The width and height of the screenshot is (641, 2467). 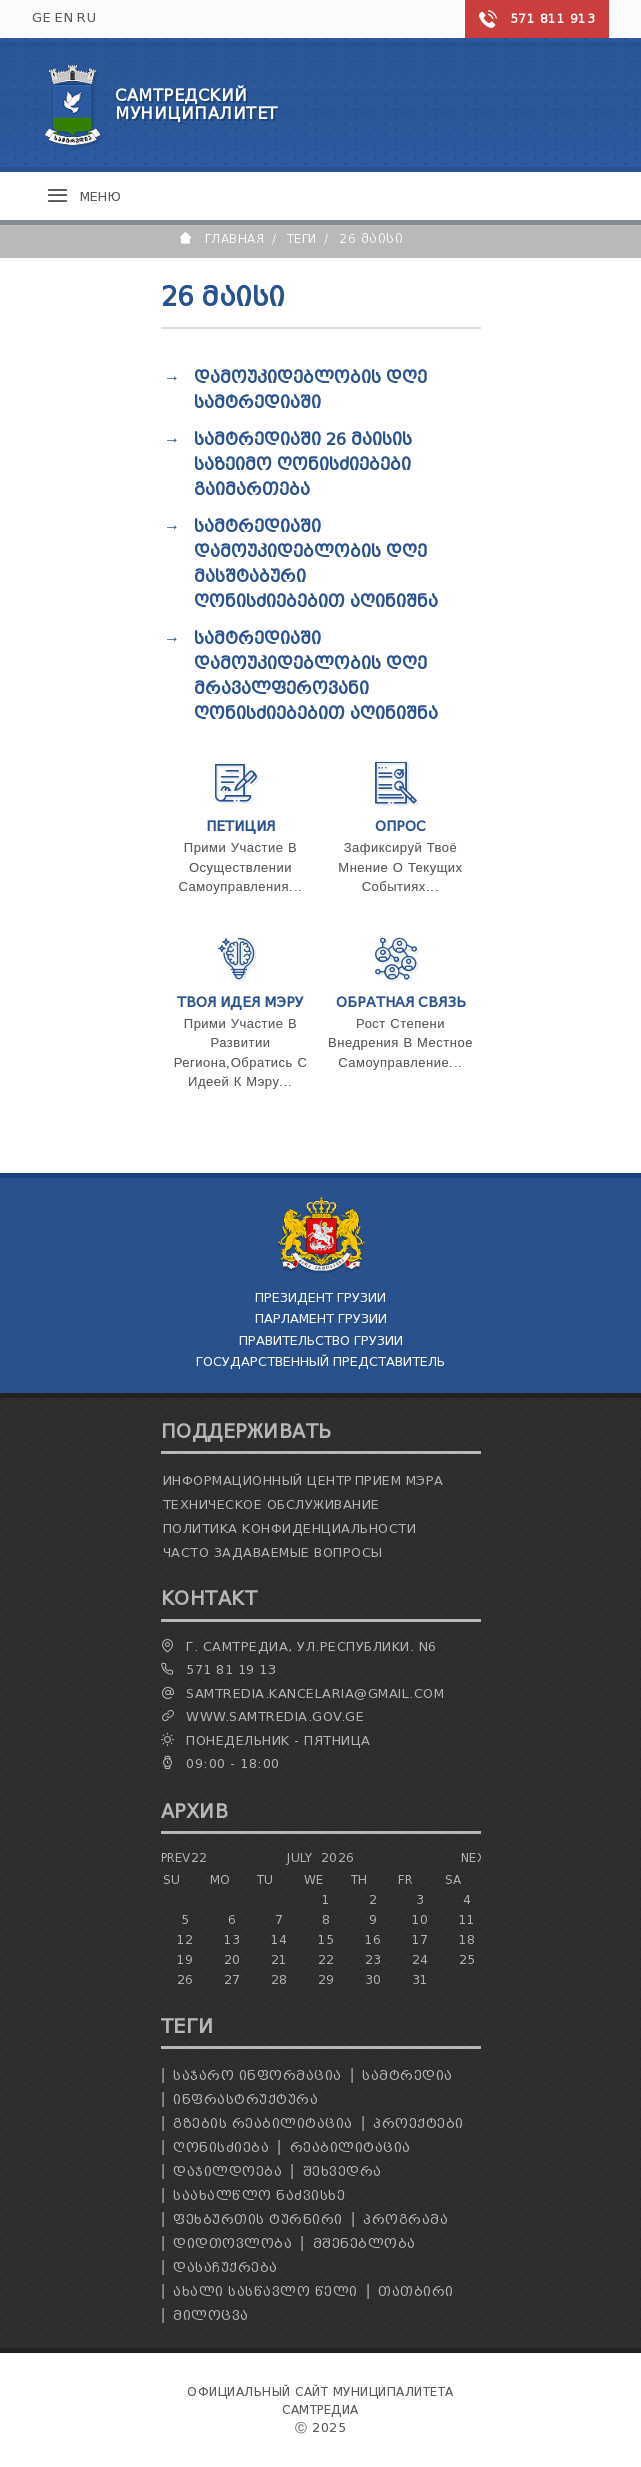 What do you see at coordinates (279, 1939) in the screenshot?
I see `14` at bounding box center [279, 1939].